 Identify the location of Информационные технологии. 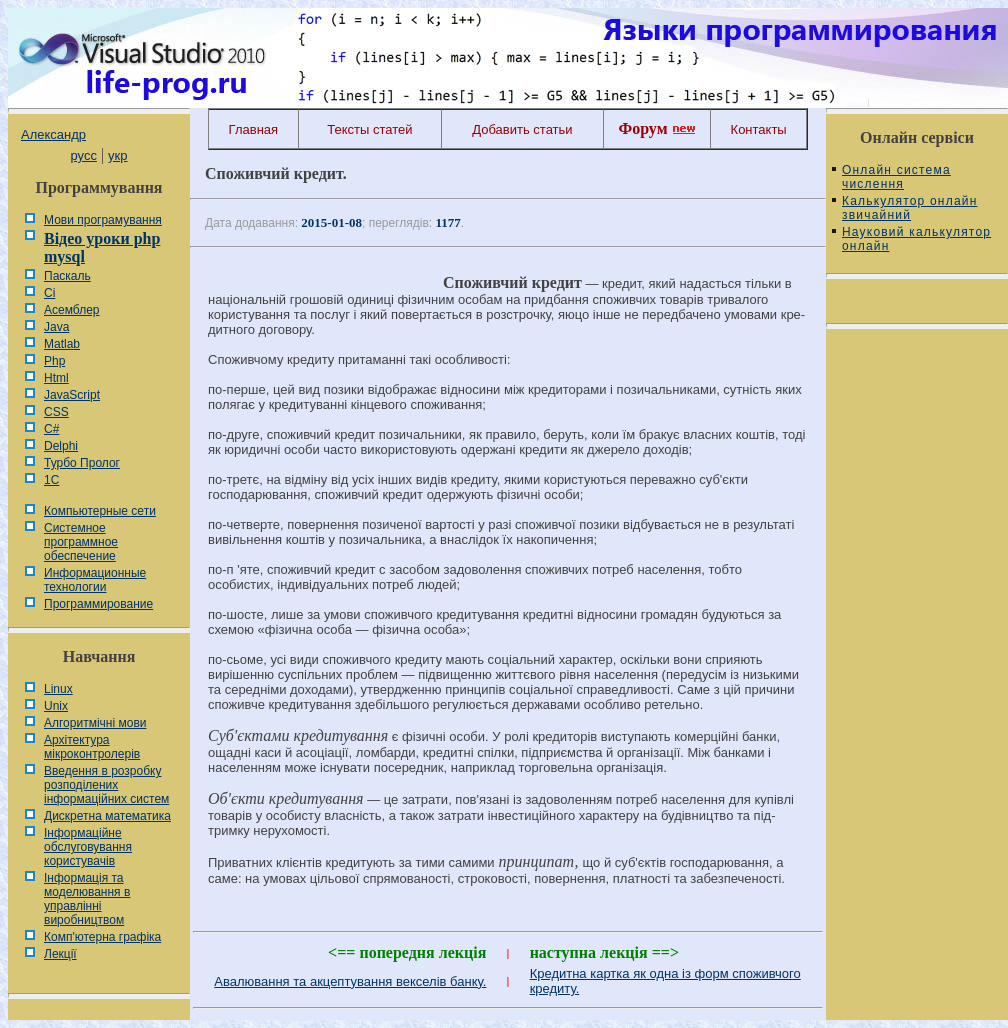
(95, 580).